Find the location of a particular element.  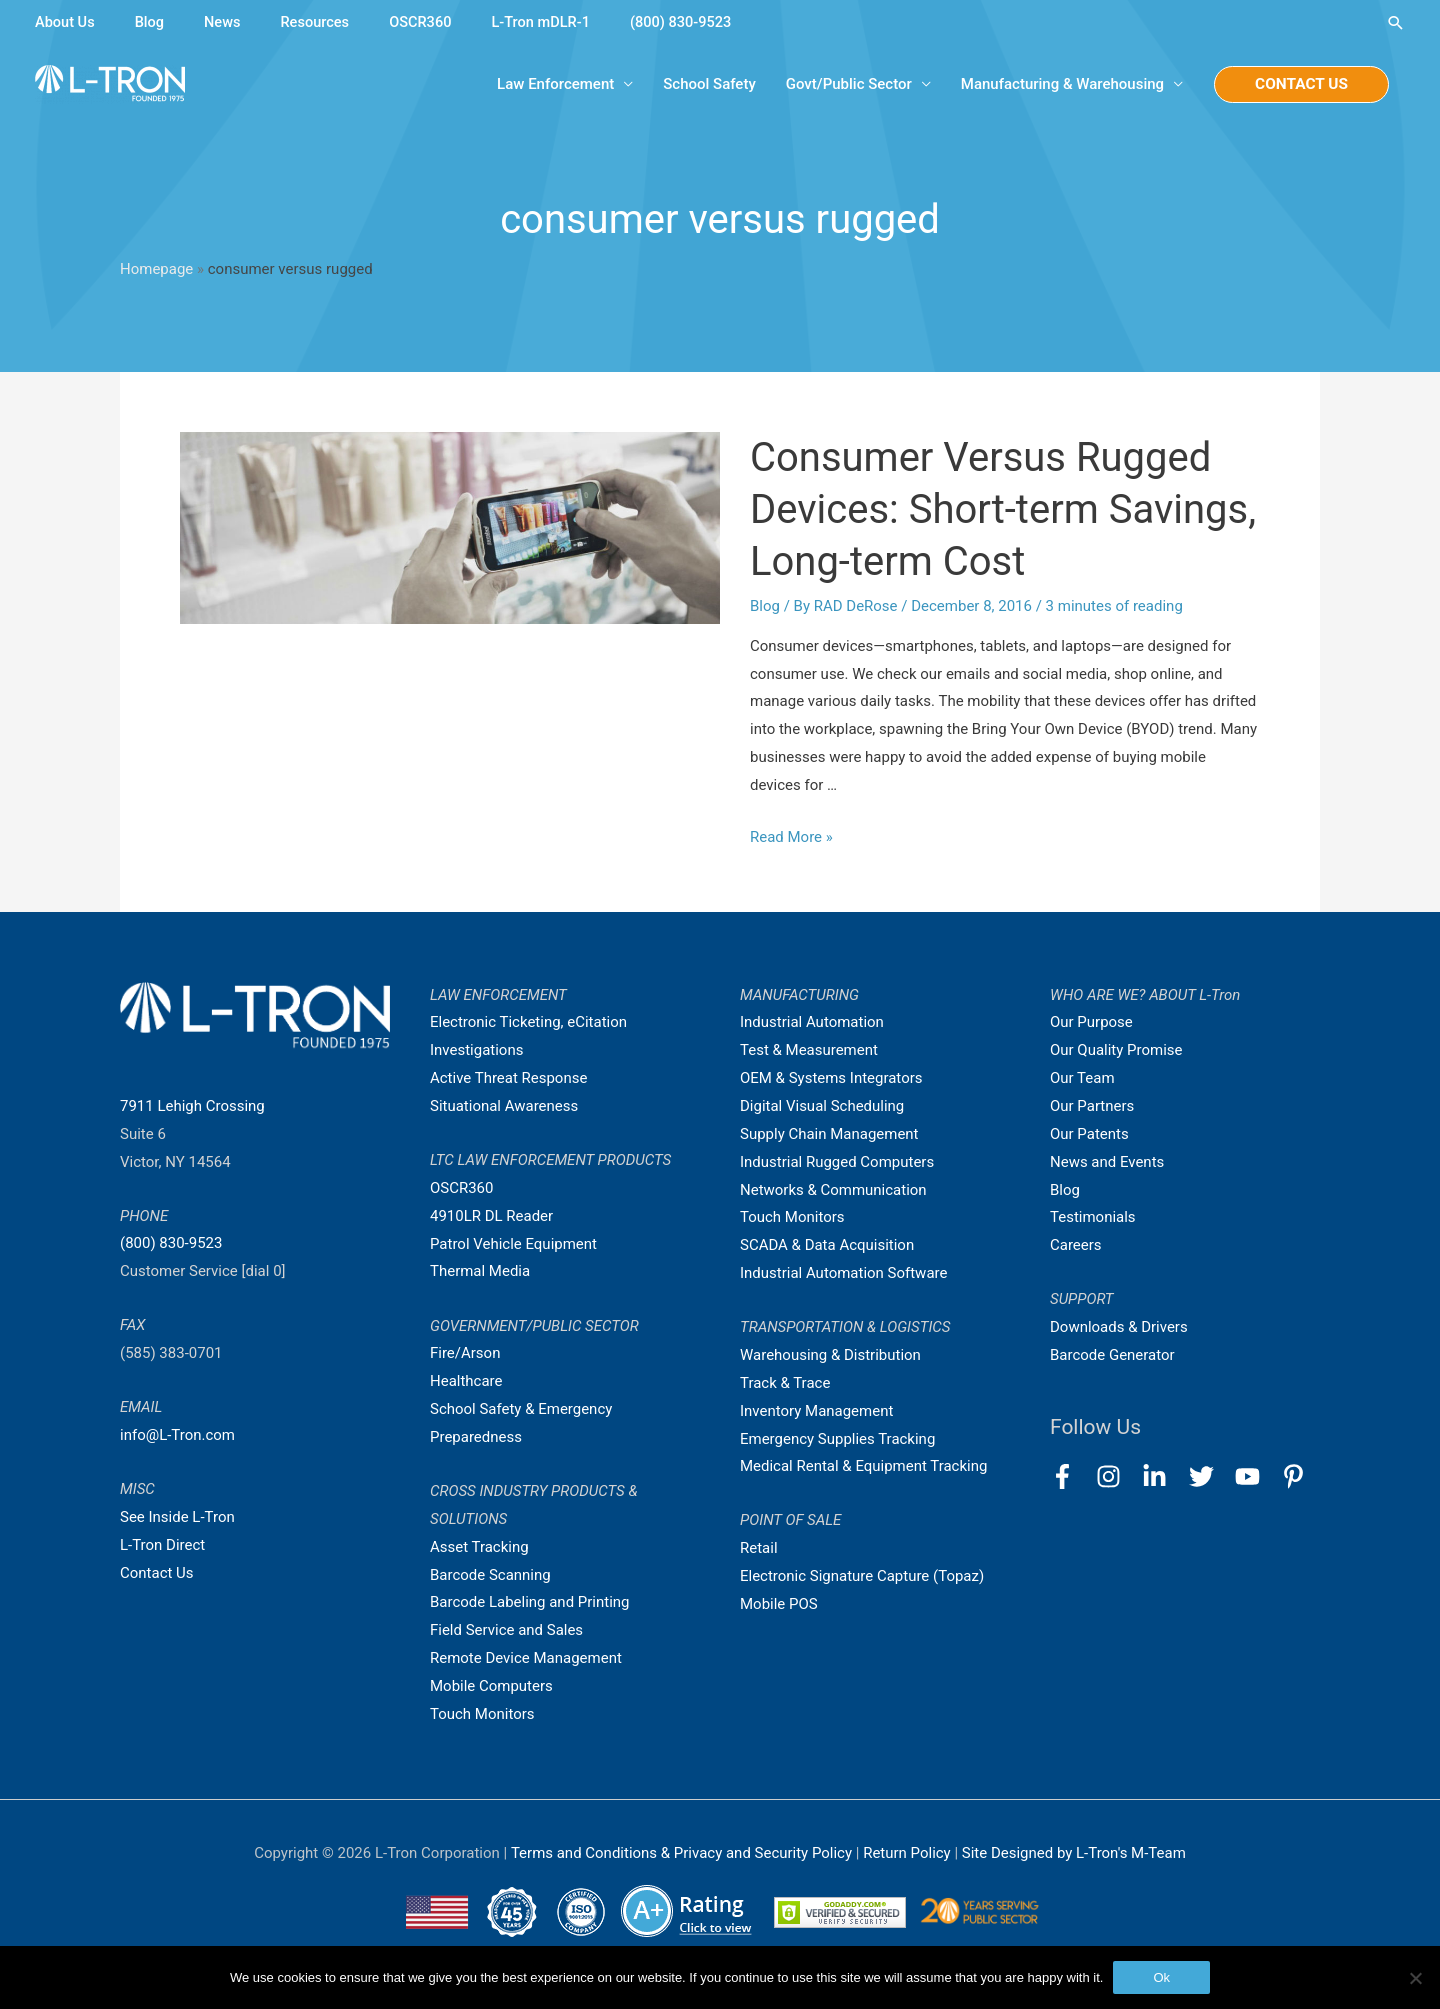

Our Patents is located at coordinates (1089, 1134).